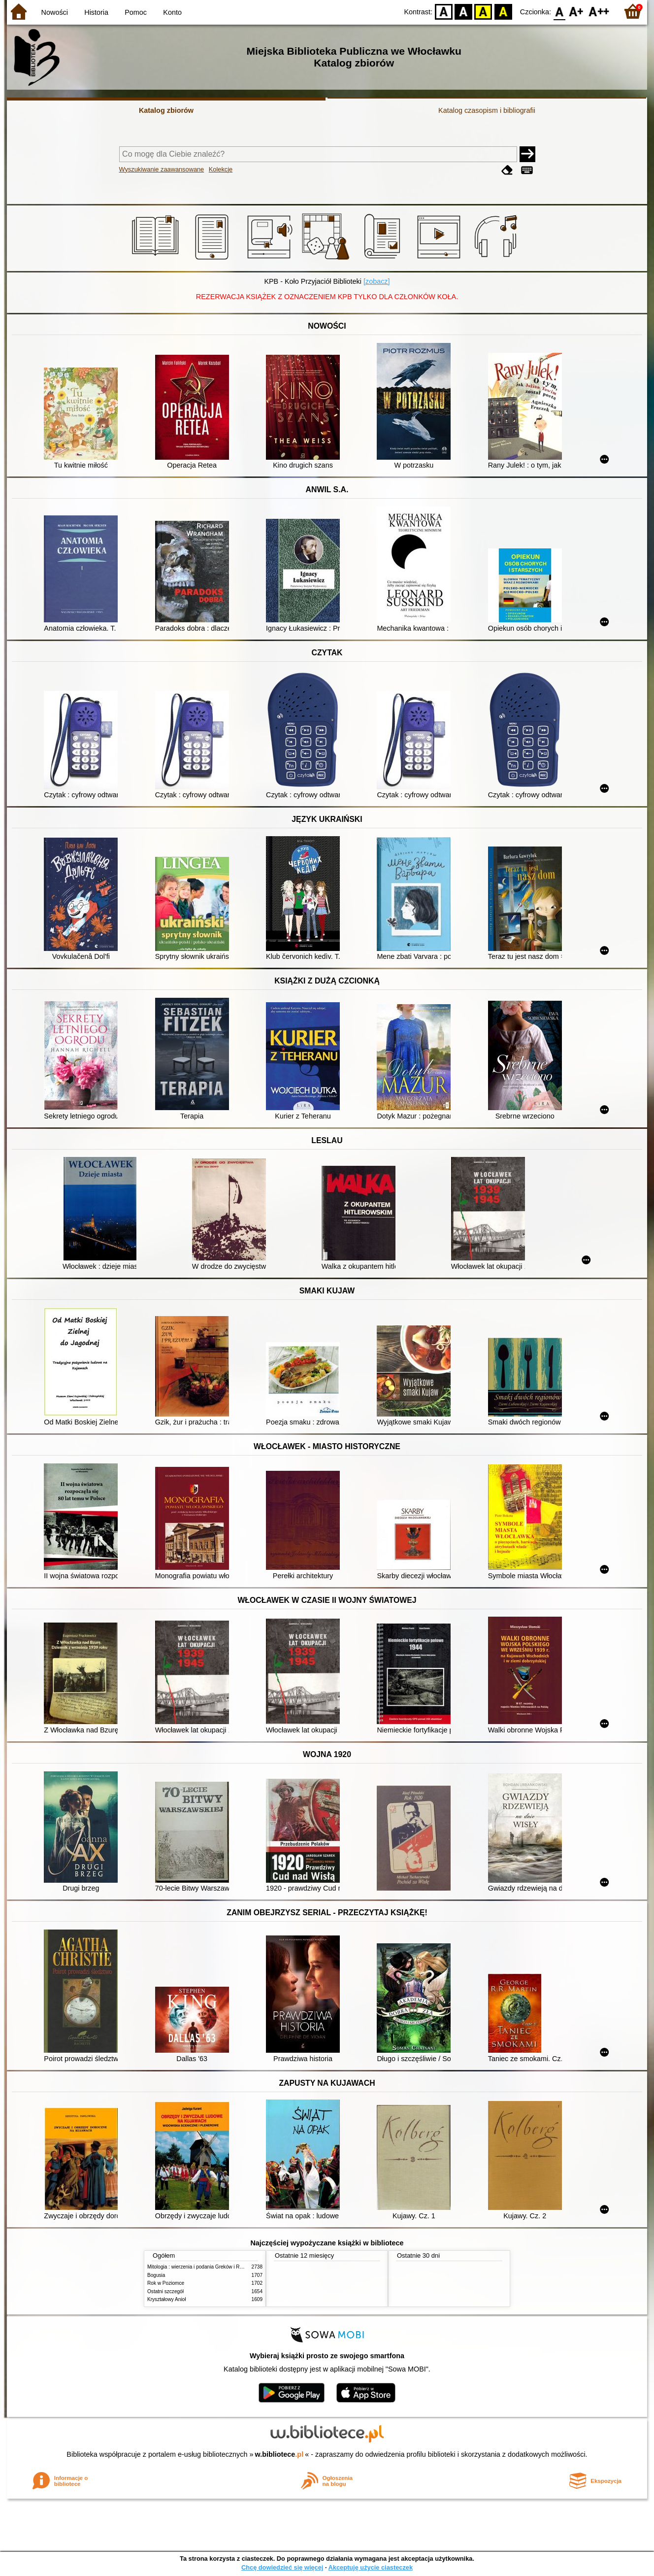 Image resolution: width=654 pixels, height=2576 pixels. I want to click on [zobacz], so click(376, 281).